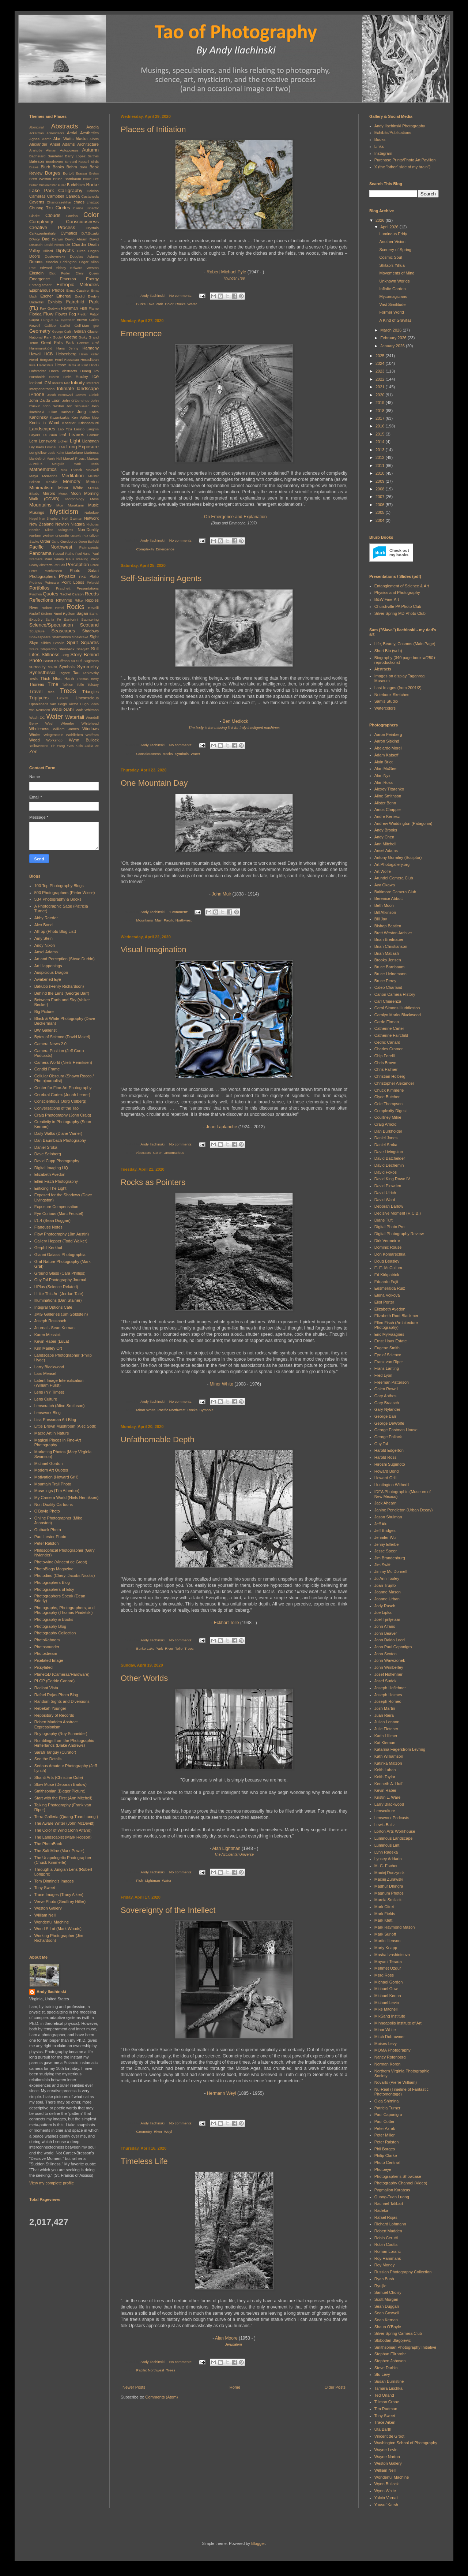  What do you see at coordinates (55, 931) in the screenshot?
I see `AllTop (Photo Blog List)` at bounding box center [55, 931].